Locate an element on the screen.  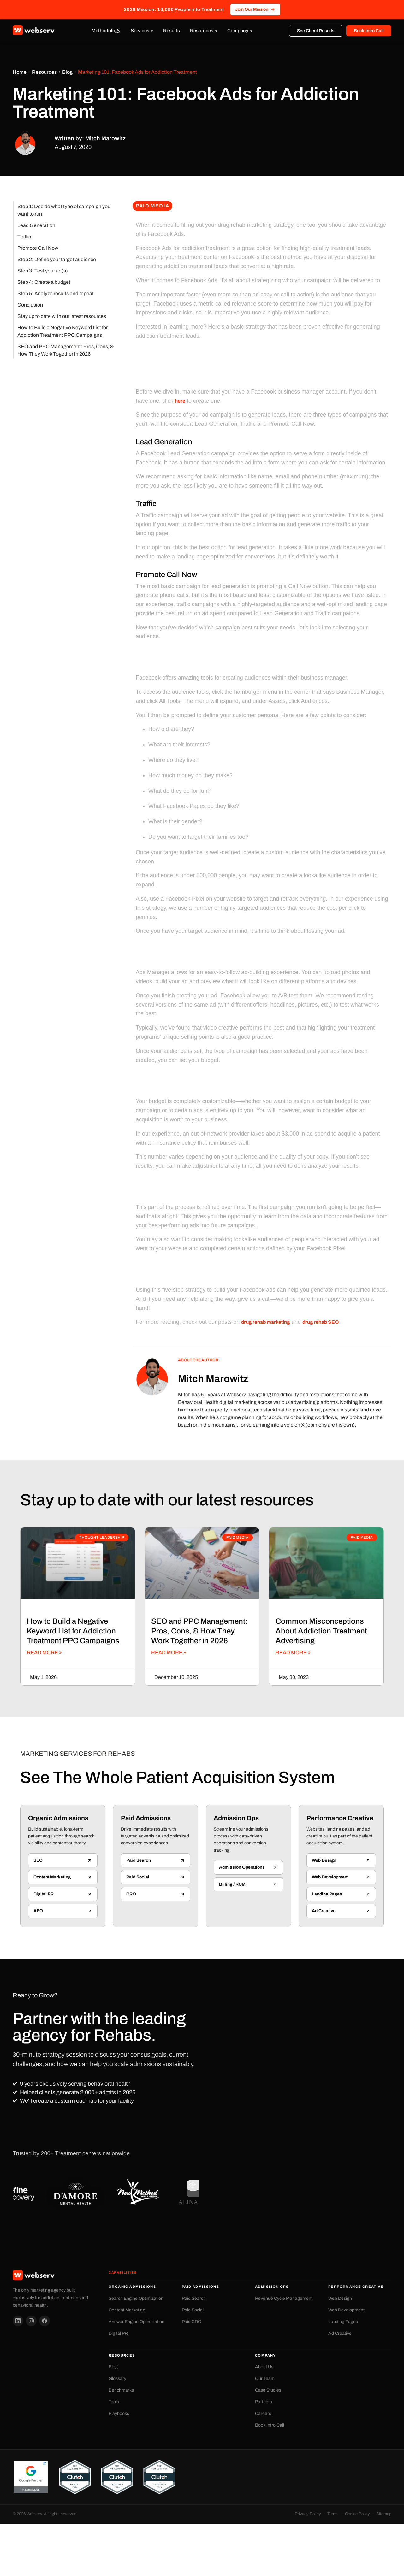
drug rehab marketing is located at coordinates (265, 1322).